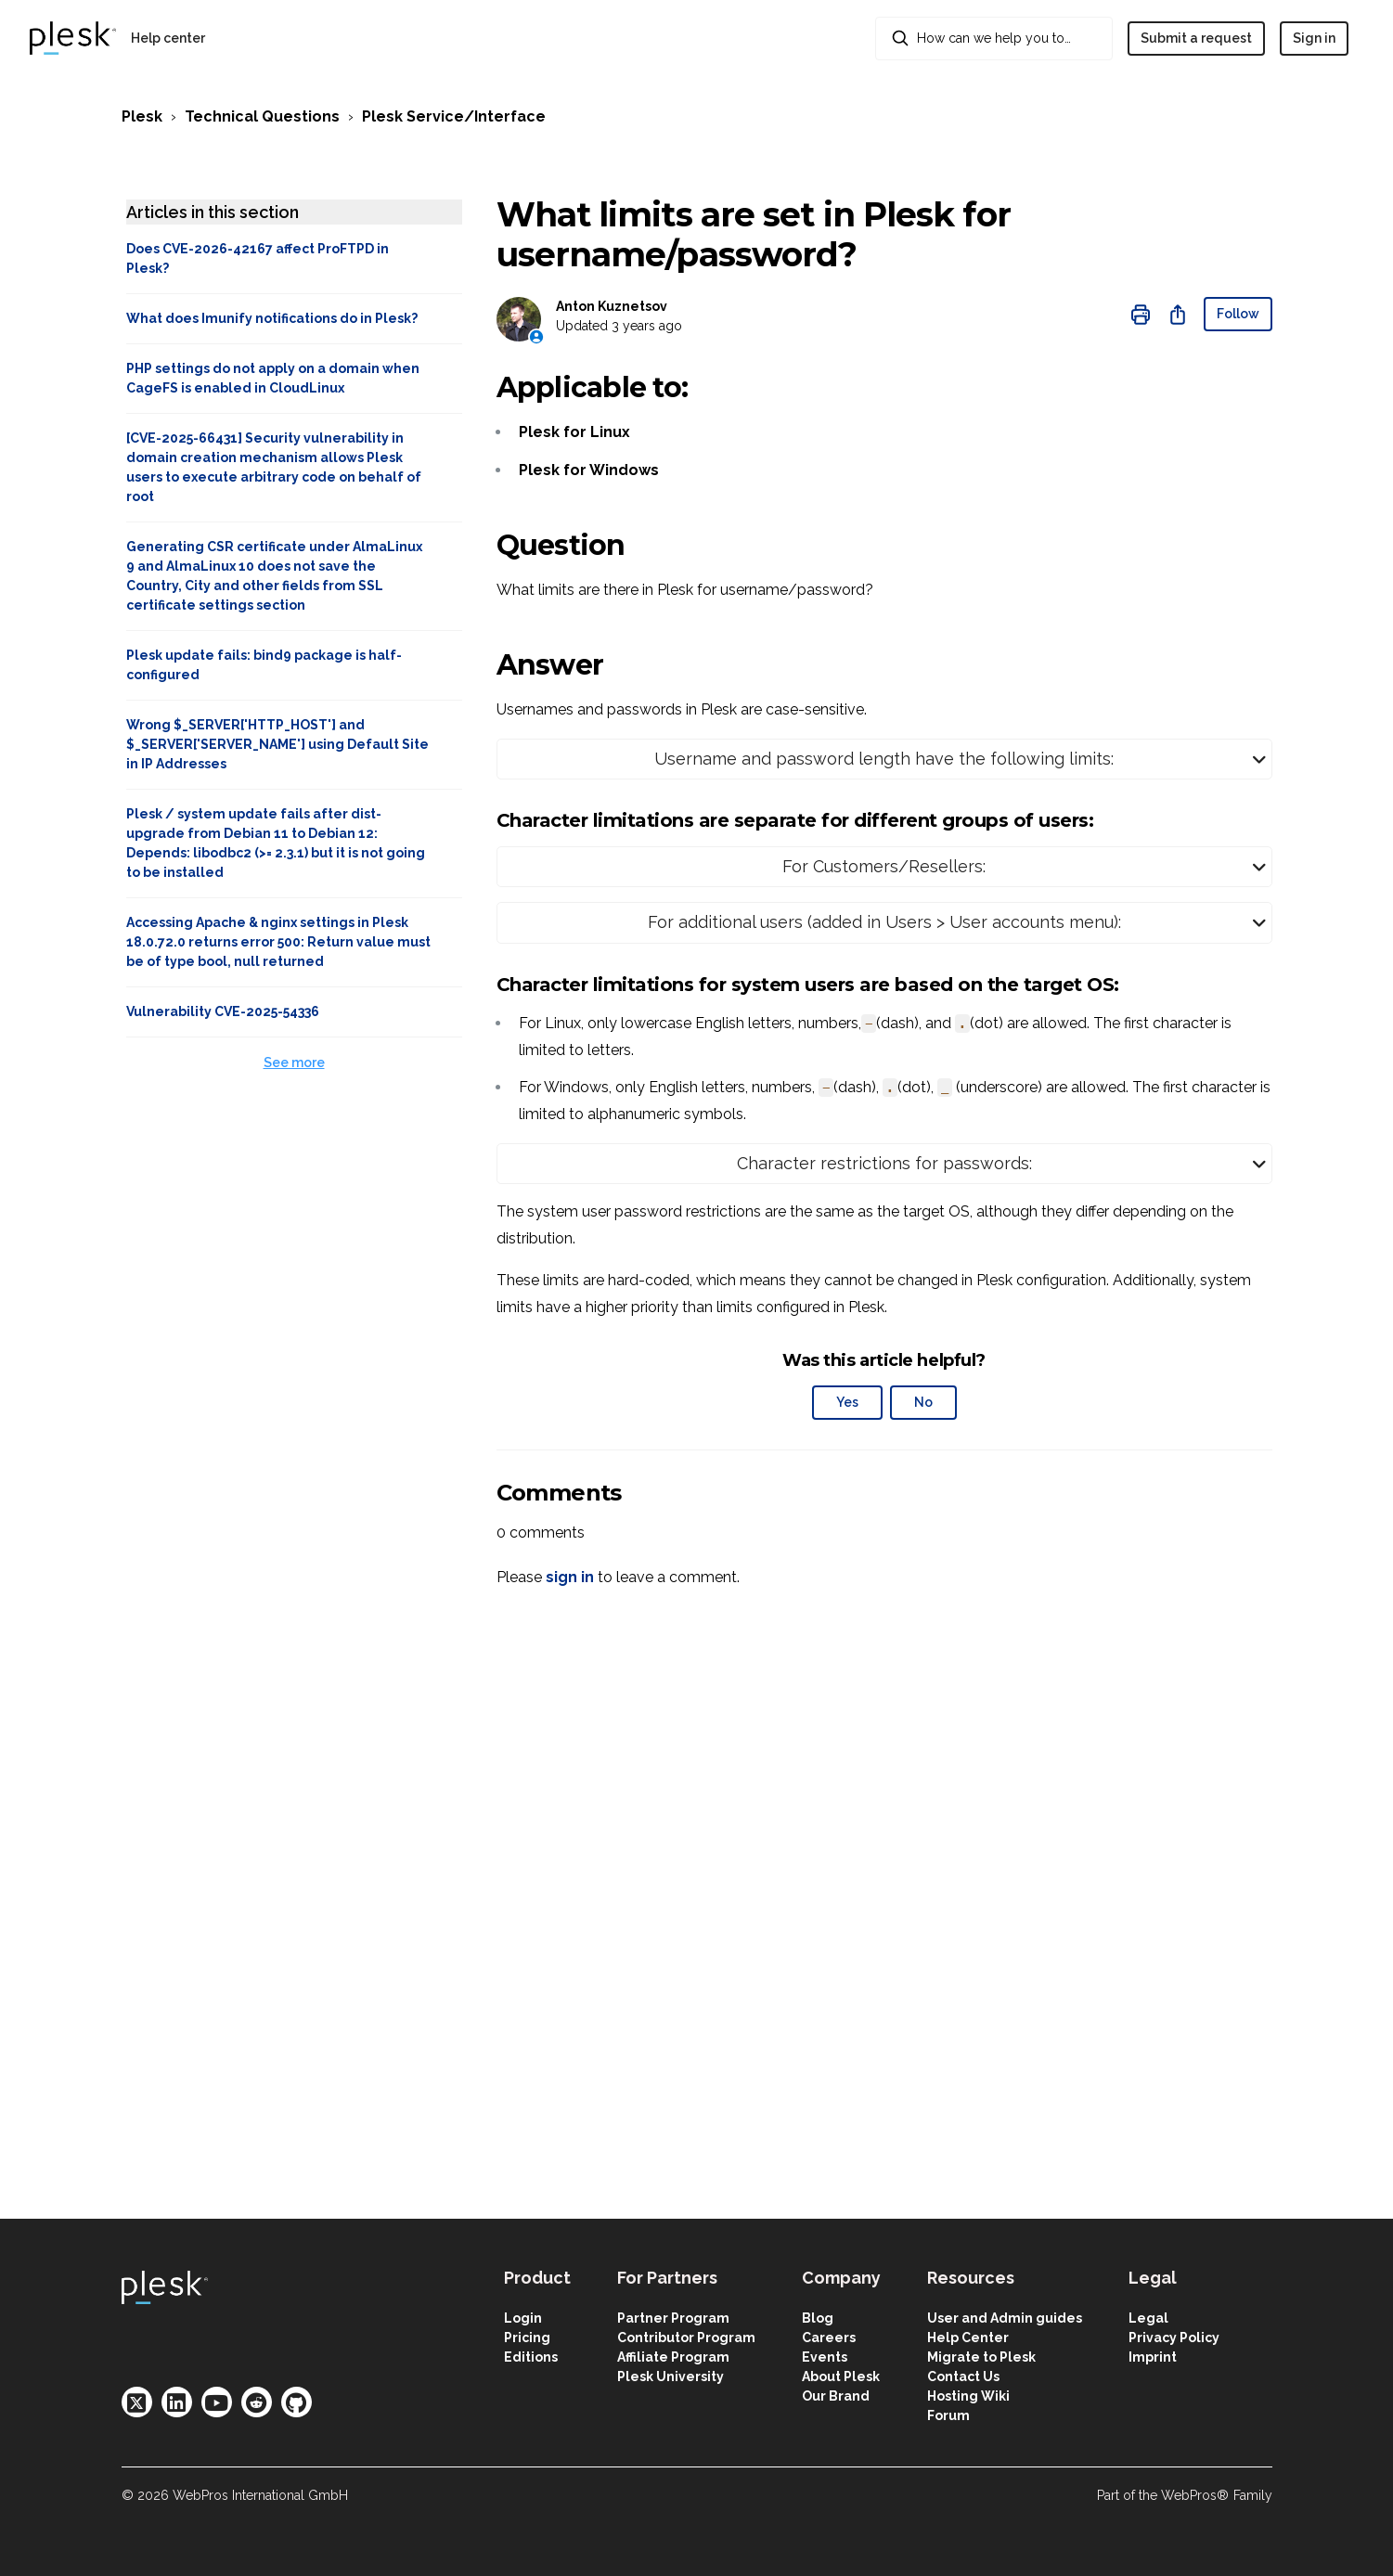 The width and height of the screenshot is (1393, 2576). What do you see at coordinates (686, 2337) in the screenshot?
I see `Contributor Program` at bounding box center [686, 2337].